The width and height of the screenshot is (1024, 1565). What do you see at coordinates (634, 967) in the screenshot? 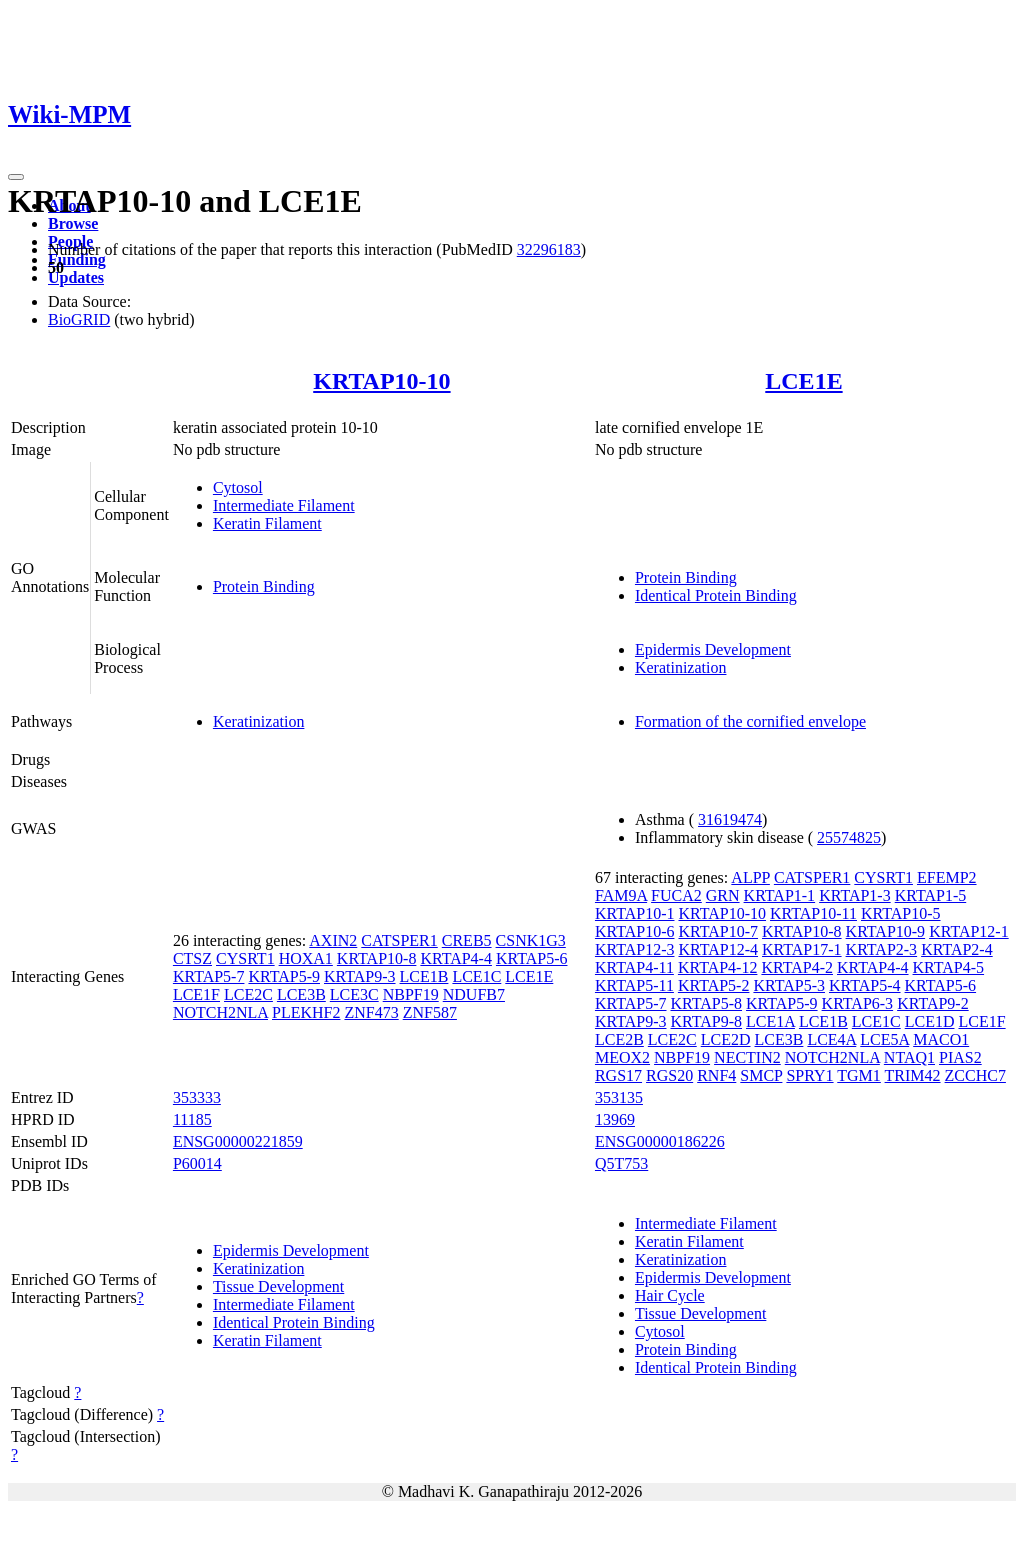
I see `KRTAP4-11` at bounding box center [634, 967].